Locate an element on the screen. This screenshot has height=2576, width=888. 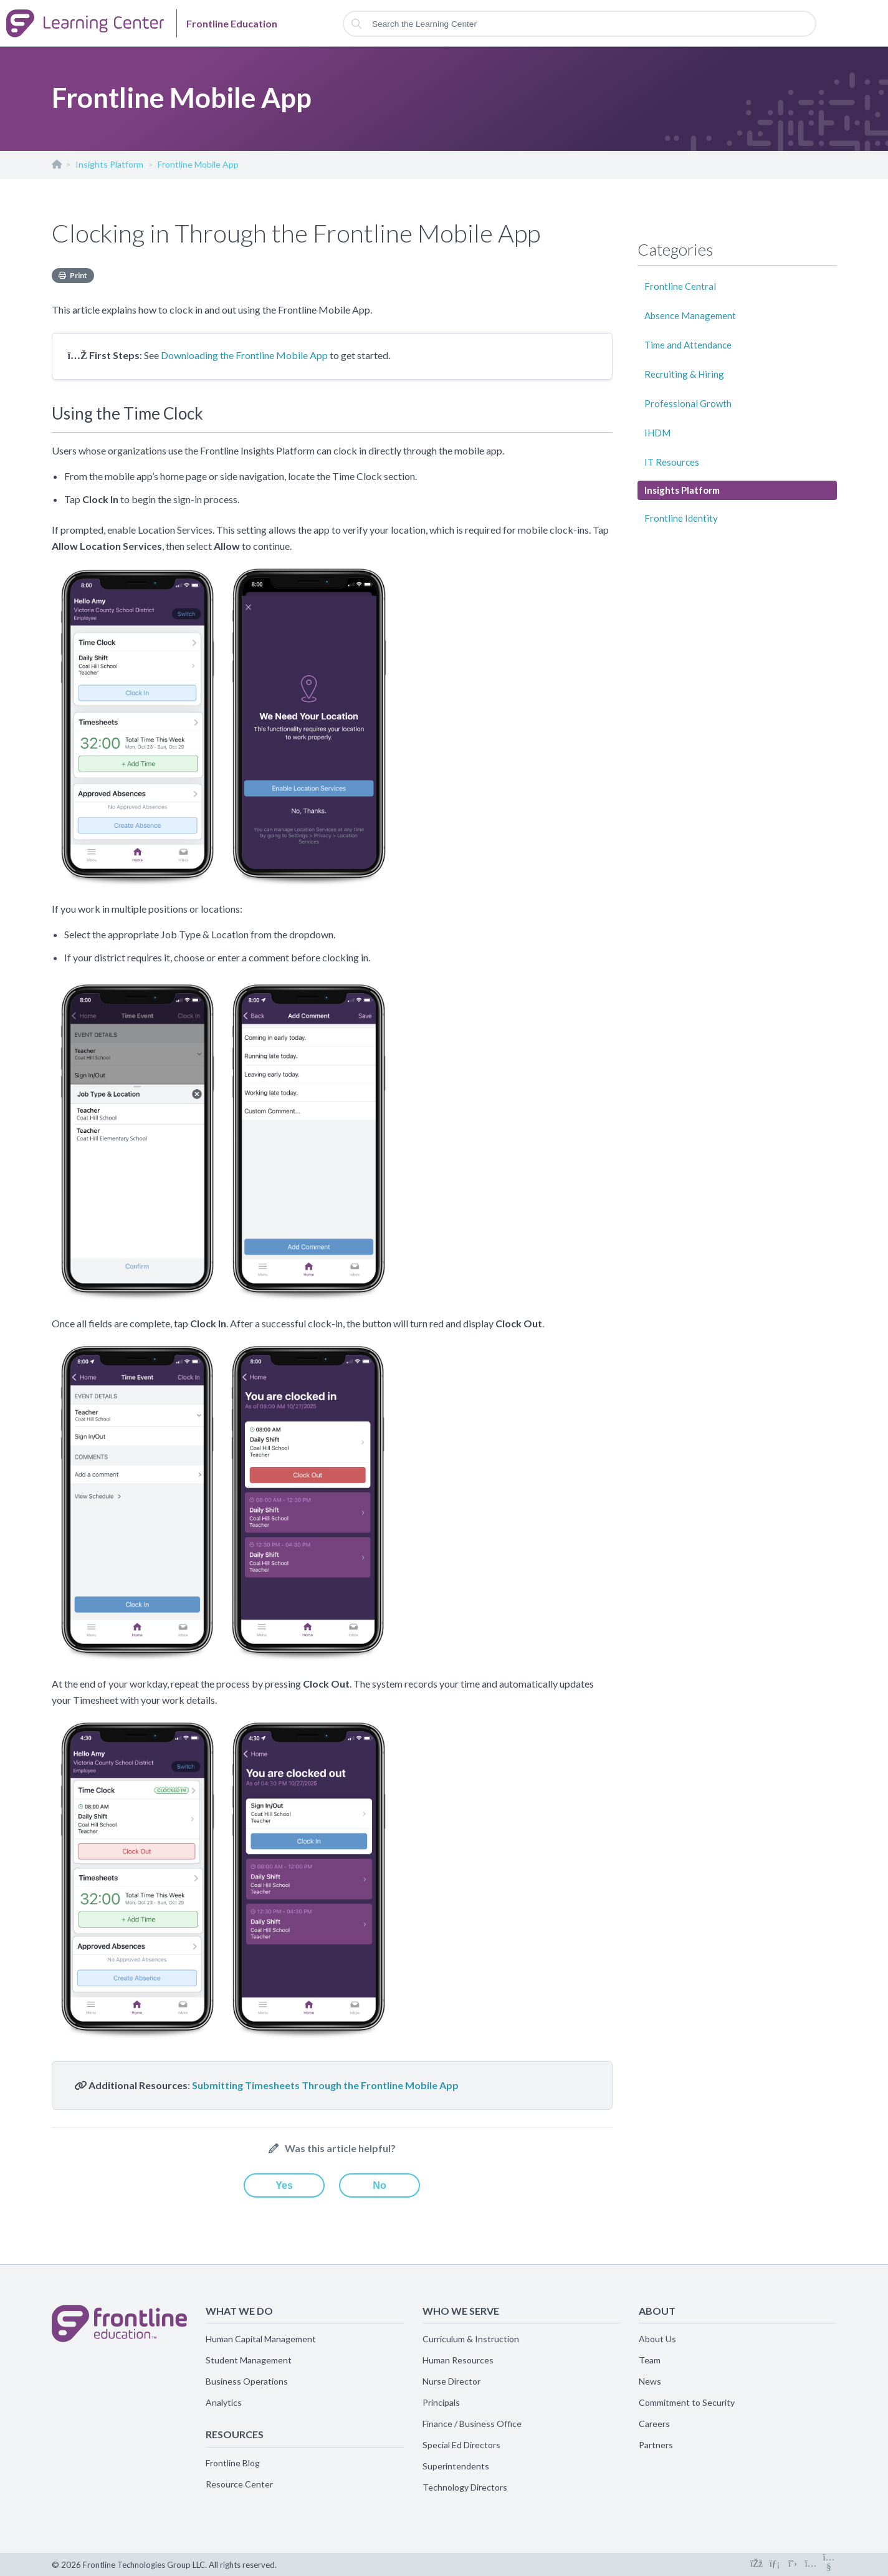
Insights Platform is located at coordinates (109, 164).